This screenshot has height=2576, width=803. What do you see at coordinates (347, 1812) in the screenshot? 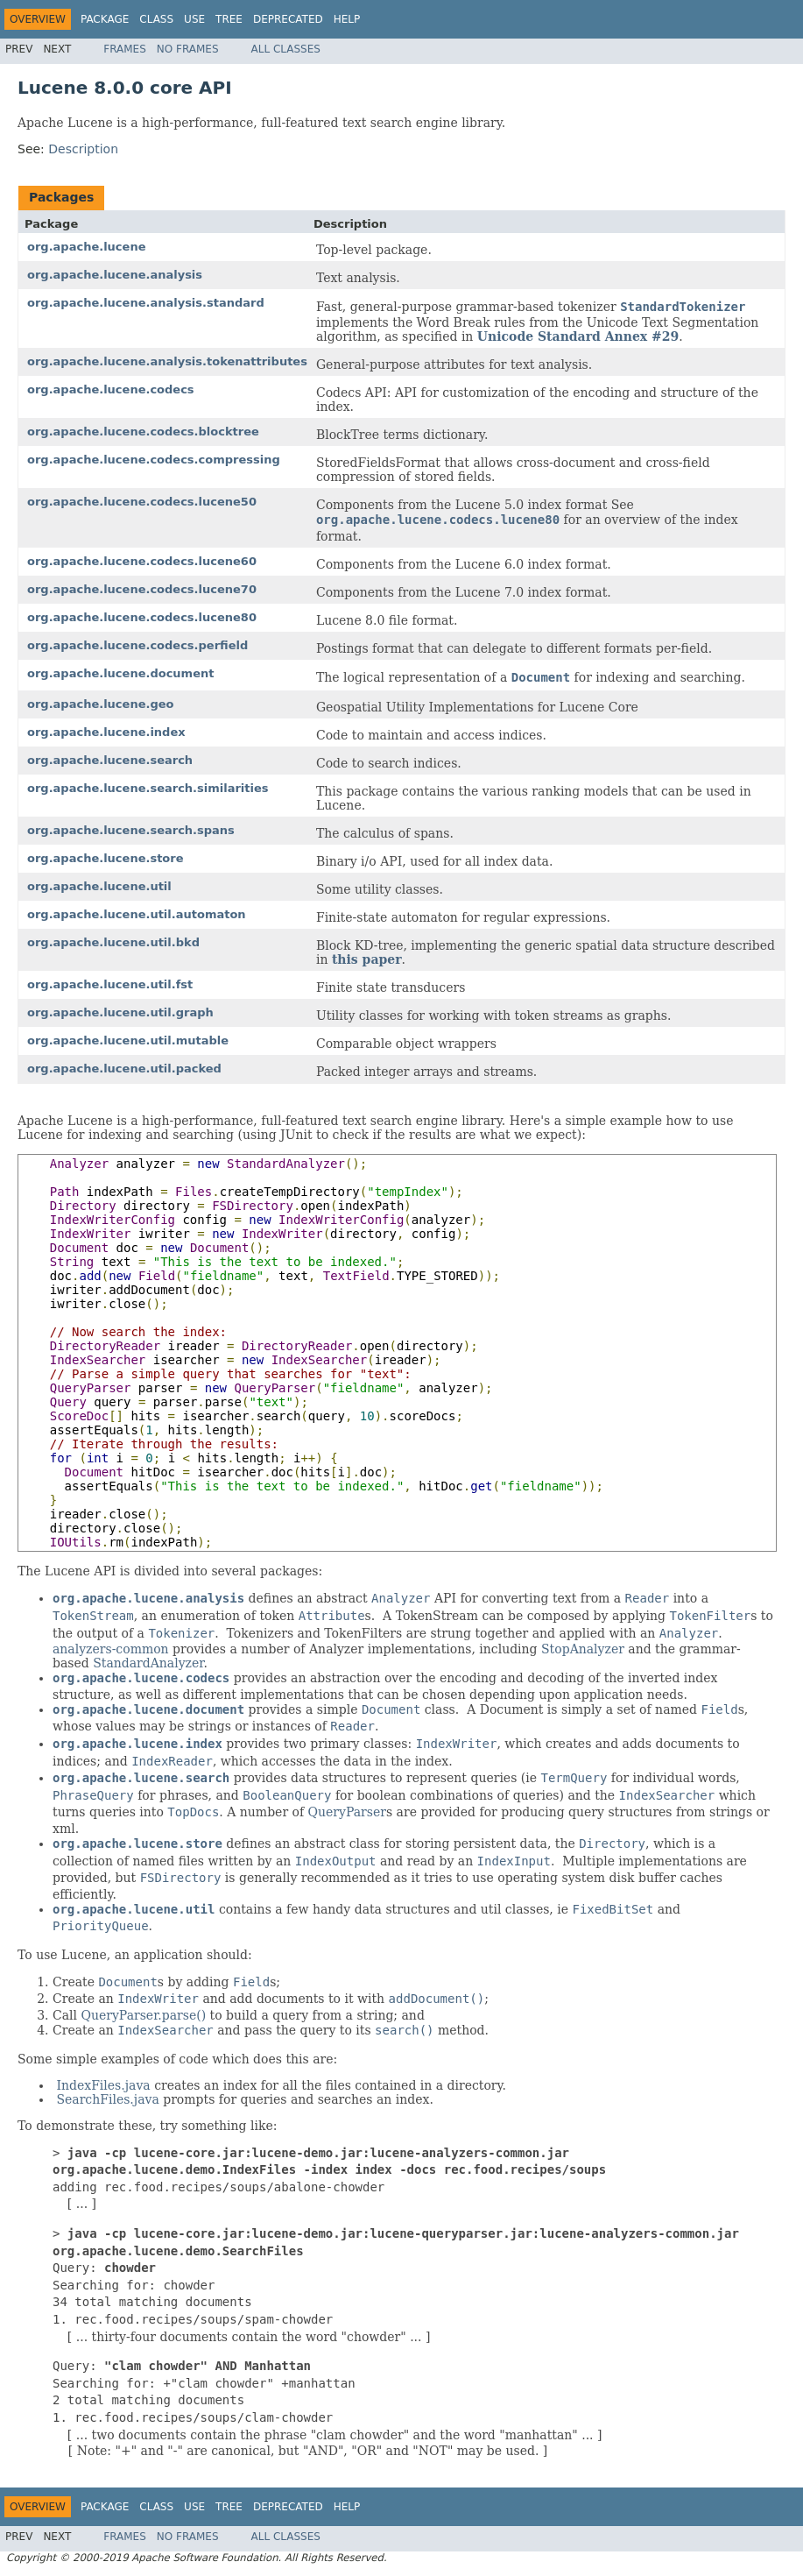
I see `QueryParser` at bounding box center [347, 1812].